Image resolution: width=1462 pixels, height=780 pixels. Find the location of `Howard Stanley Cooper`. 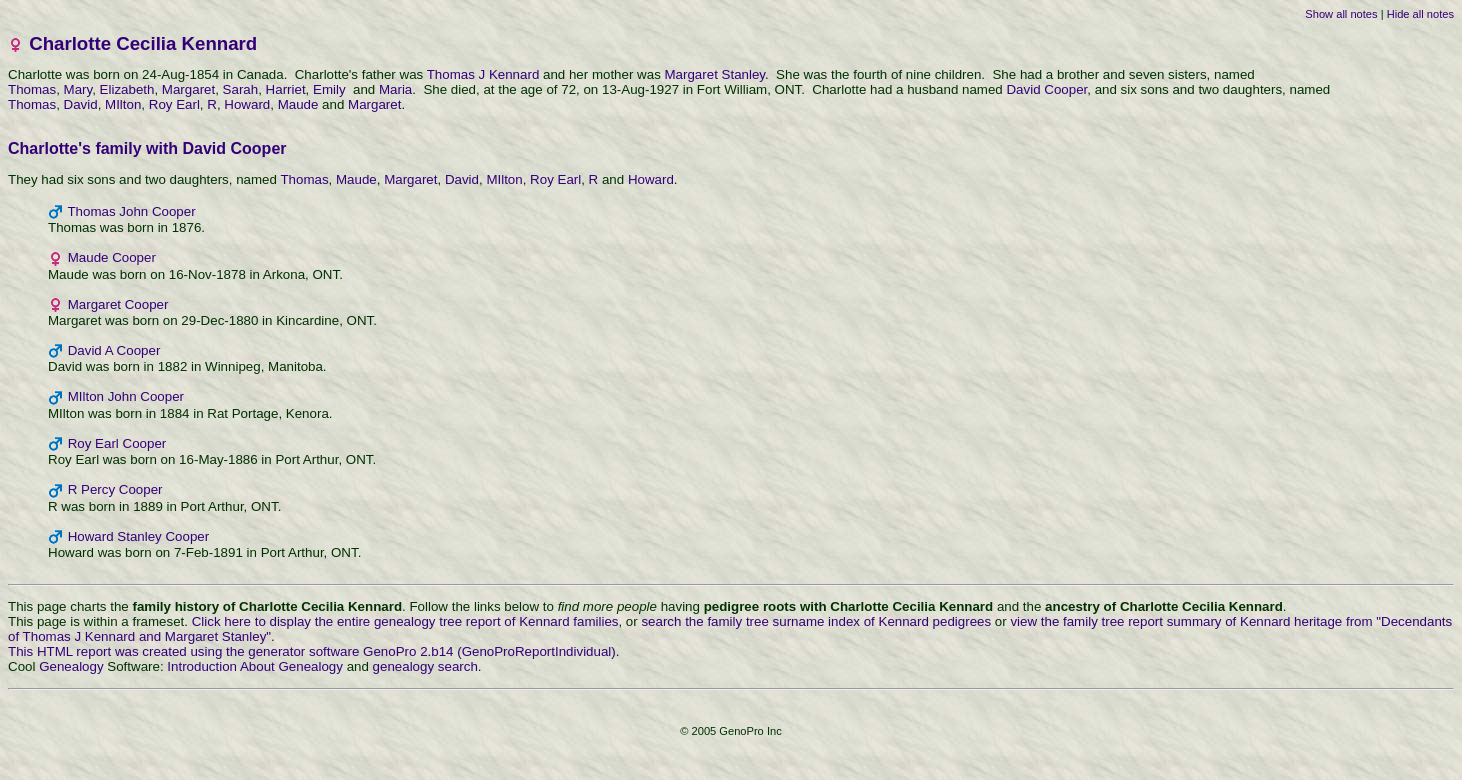

Howard Stanley Cooper is located at coordinates (139, 536).